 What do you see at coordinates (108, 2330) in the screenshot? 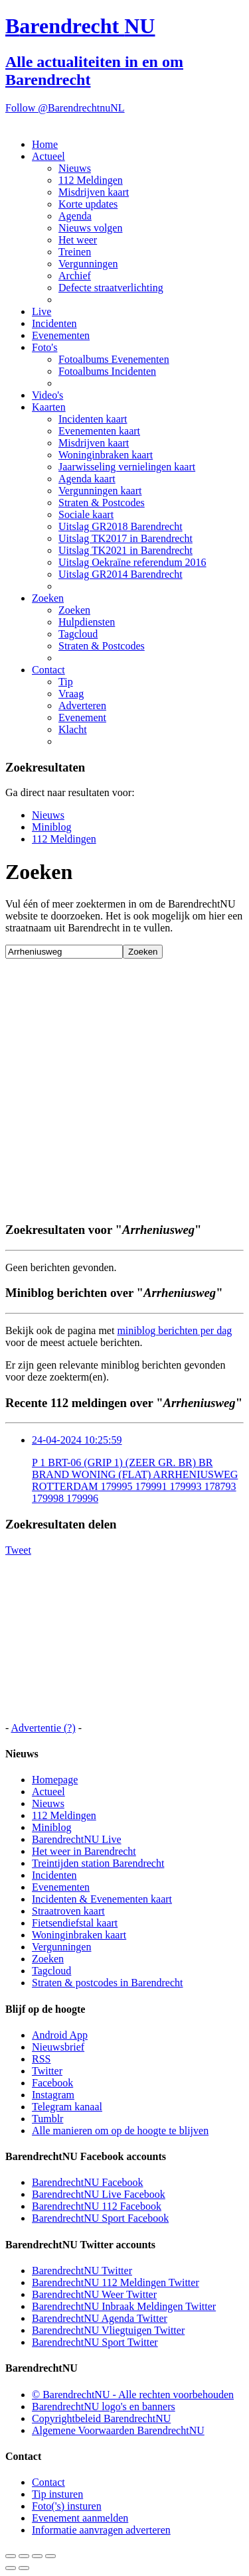
I see `BarendrechtNU Vliegtuigen Twitter` at bounding box center [108, 2330].